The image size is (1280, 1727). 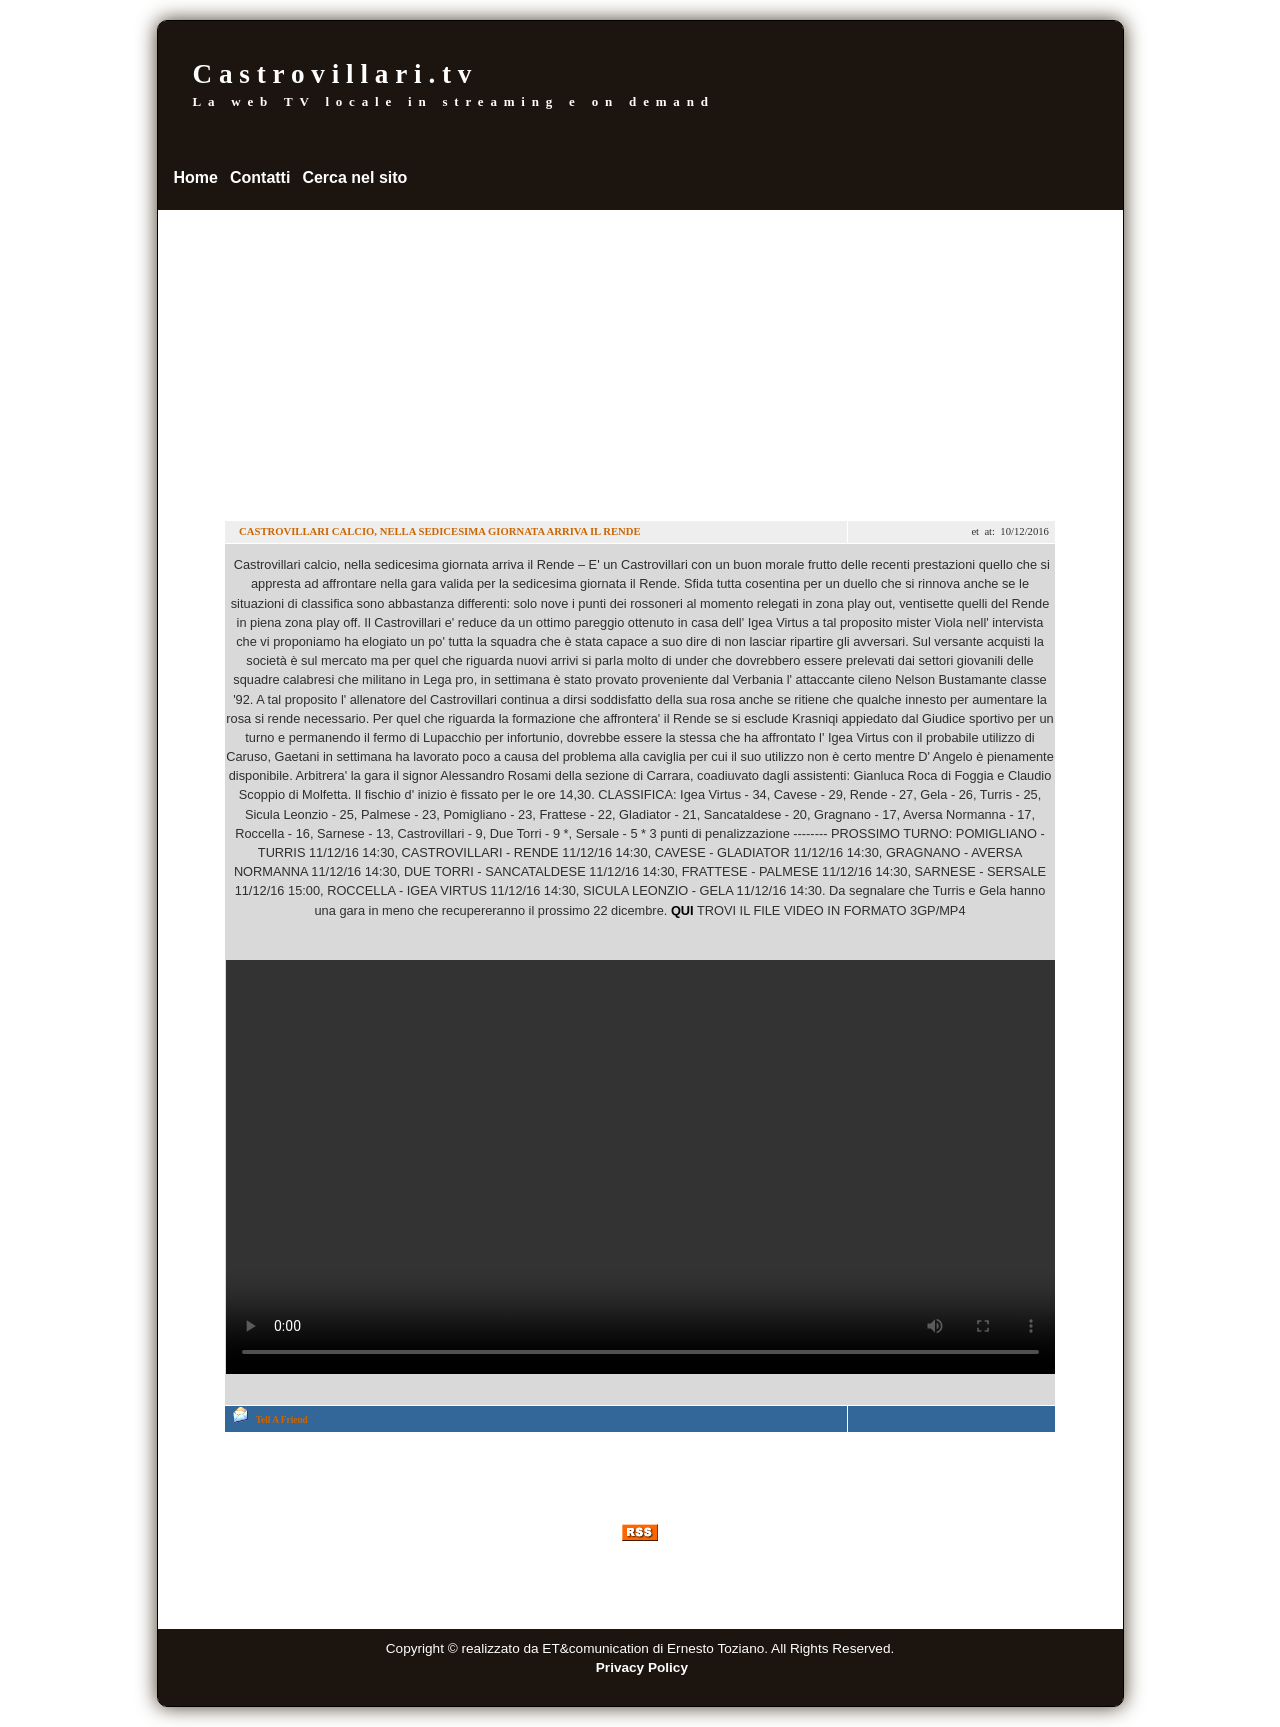 I want to click on Contatti, so click(x=260, y=177).